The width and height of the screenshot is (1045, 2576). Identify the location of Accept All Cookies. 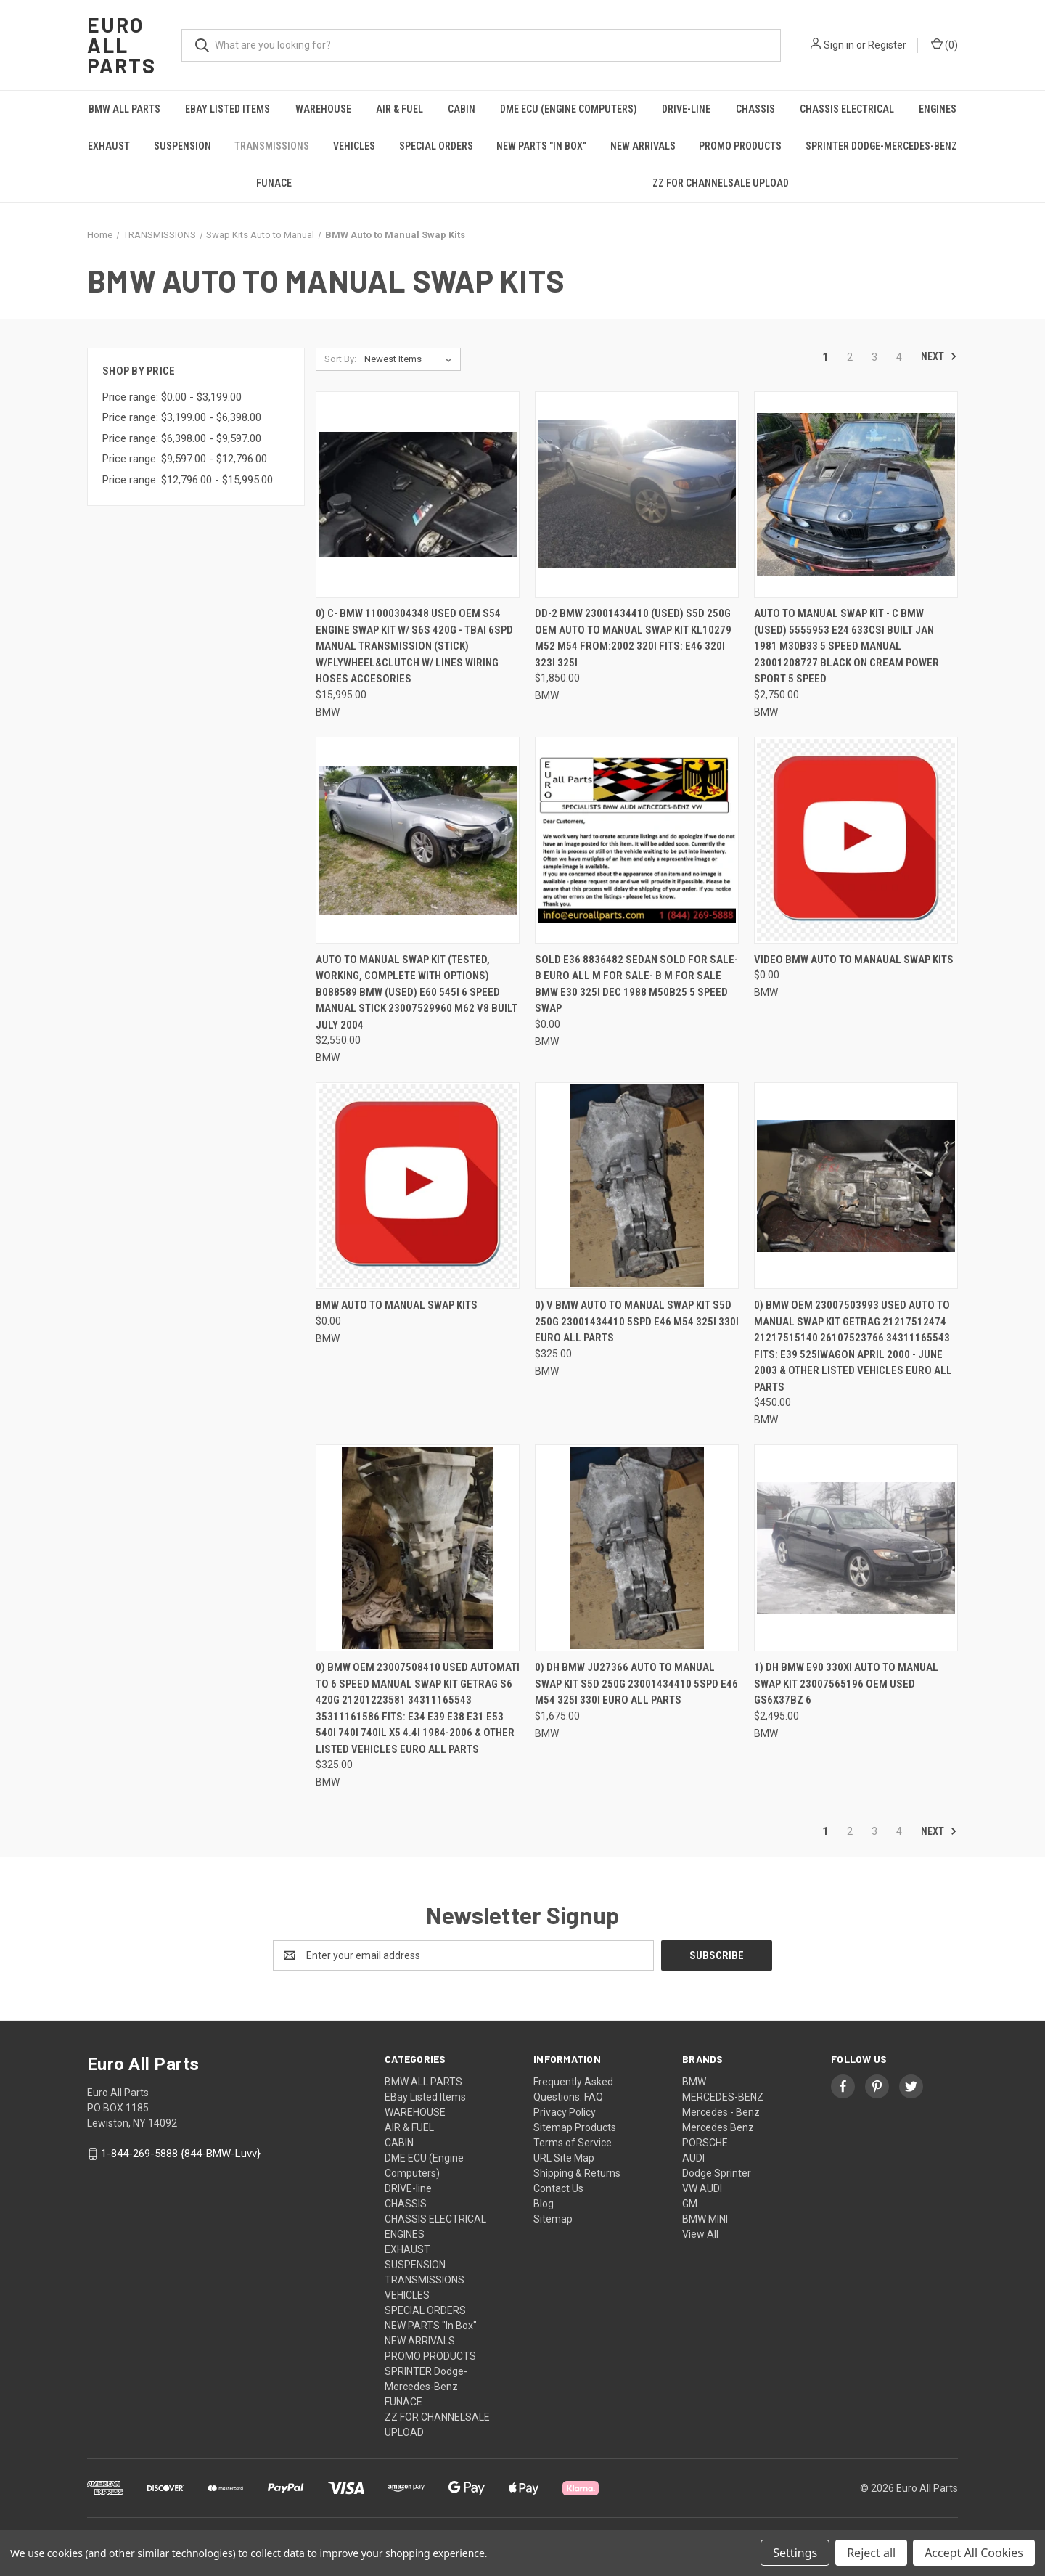
(974, 2553).